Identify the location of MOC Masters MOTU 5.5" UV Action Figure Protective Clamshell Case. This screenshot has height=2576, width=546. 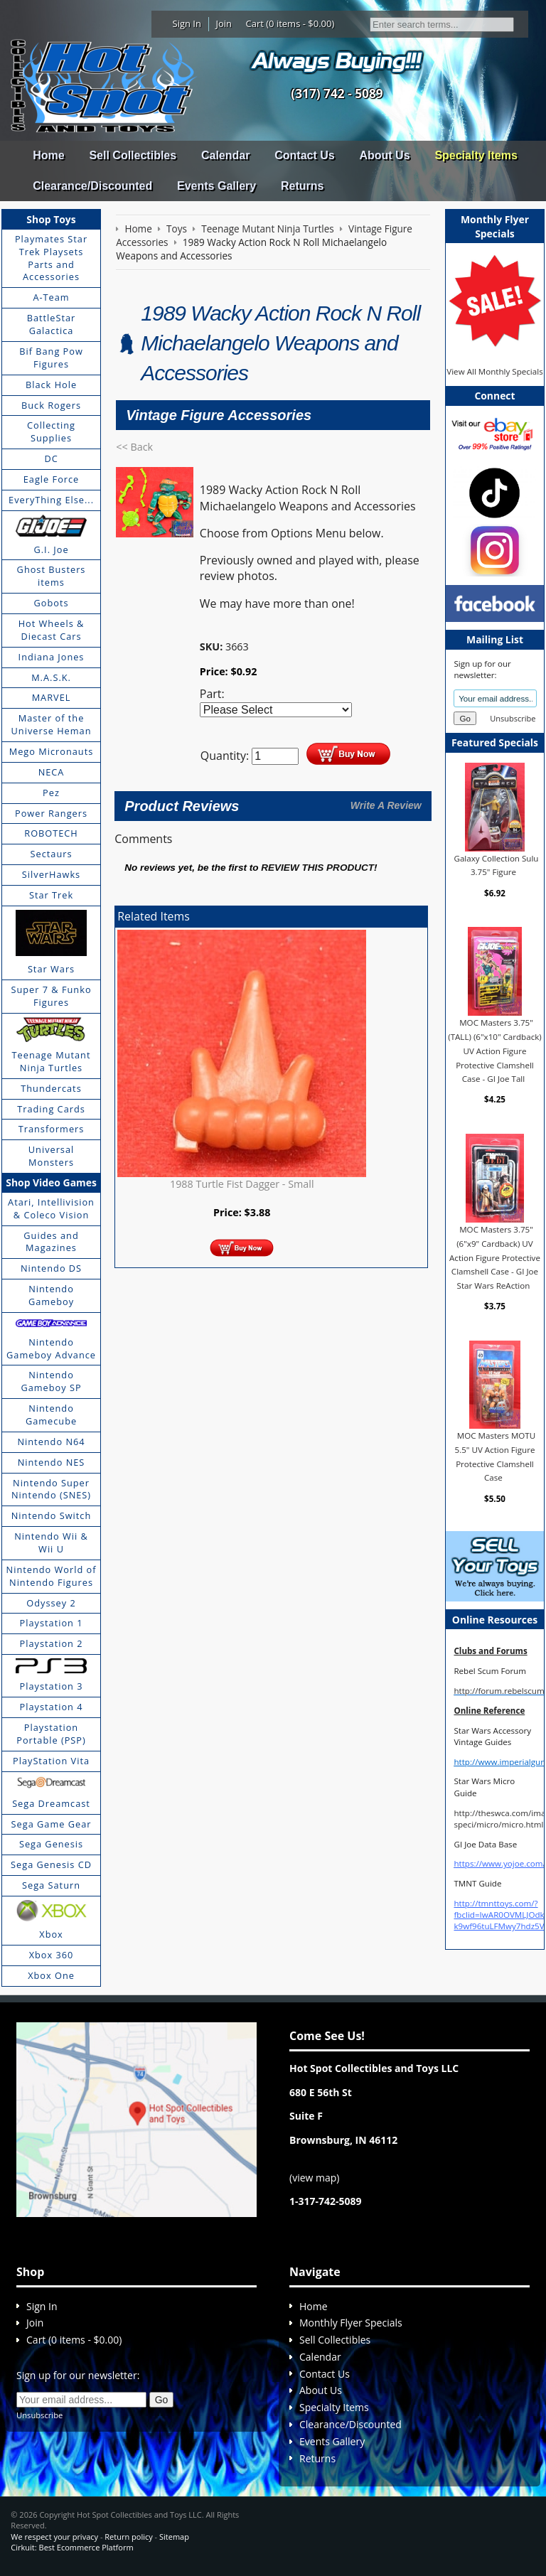
(495, 1456).